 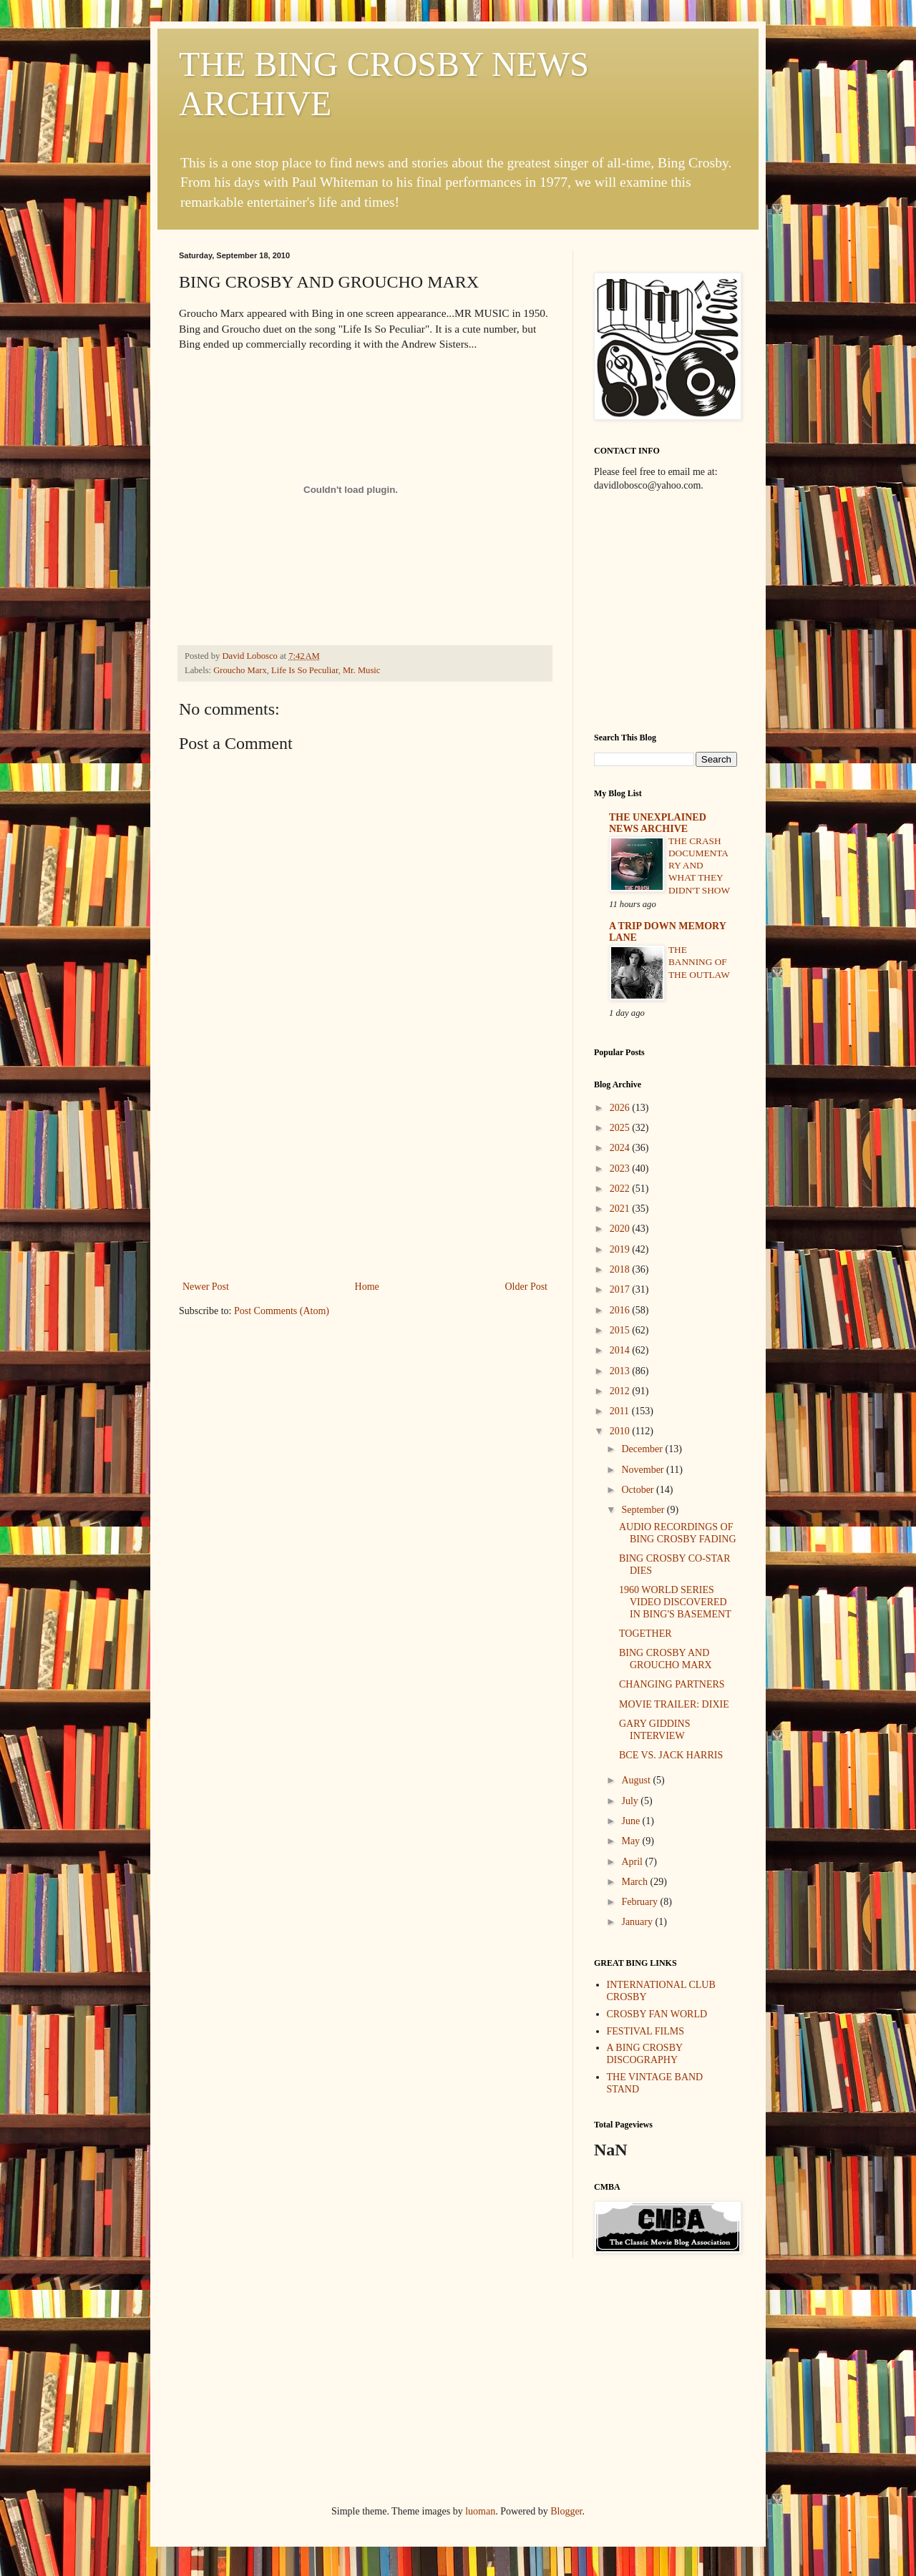 What do you see at coordinates (657, 823) in the screenshot?
I see `THE UNEXPLAINED NEWS ARCHIVE` at bounding box center [657, 823].